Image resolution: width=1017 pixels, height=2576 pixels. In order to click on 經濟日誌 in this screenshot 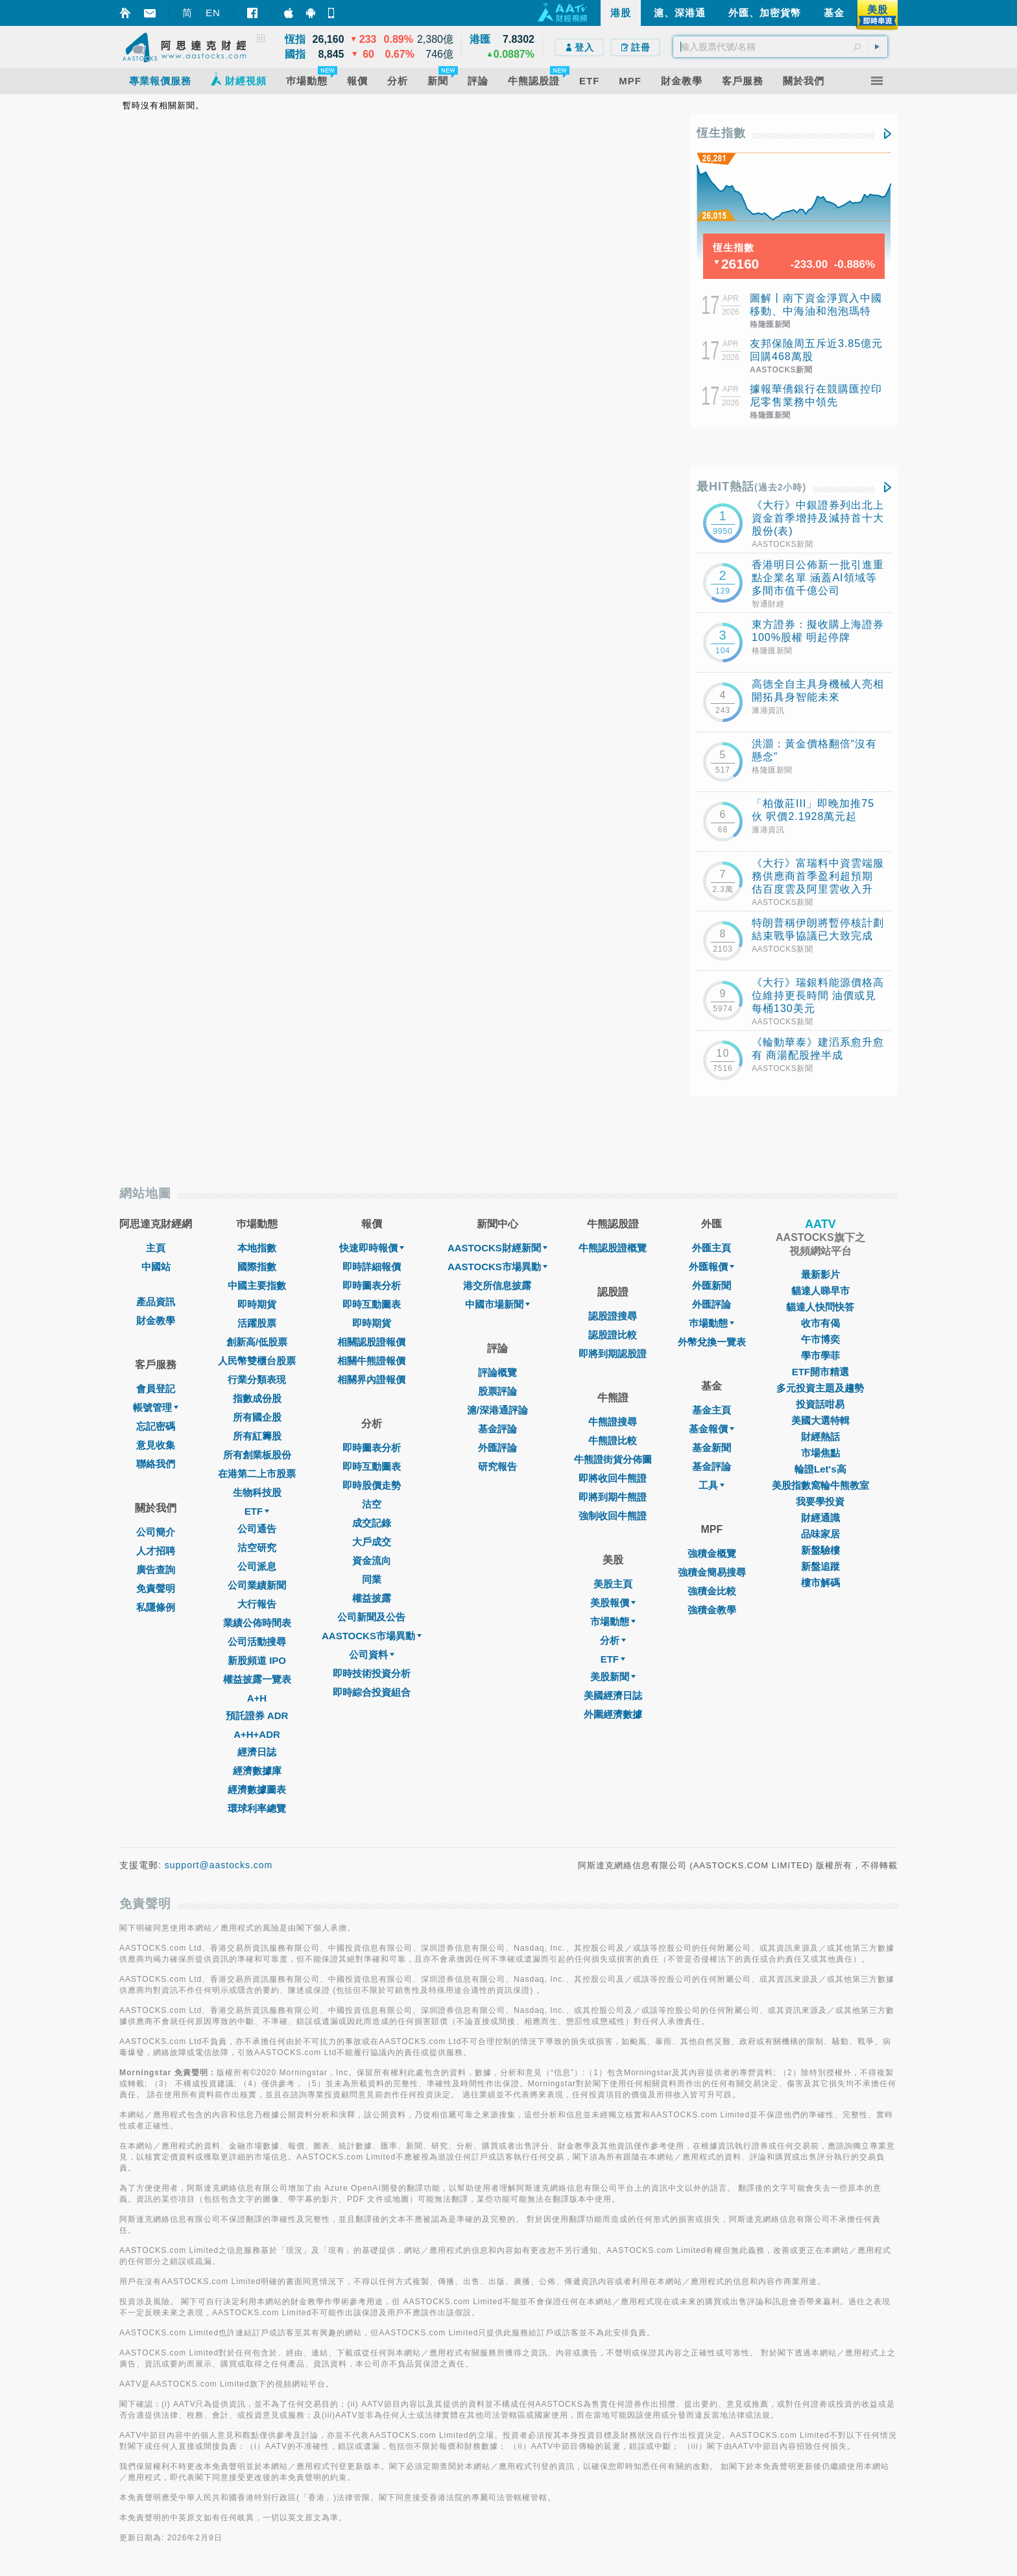, I will do `click(256, 1751)`.